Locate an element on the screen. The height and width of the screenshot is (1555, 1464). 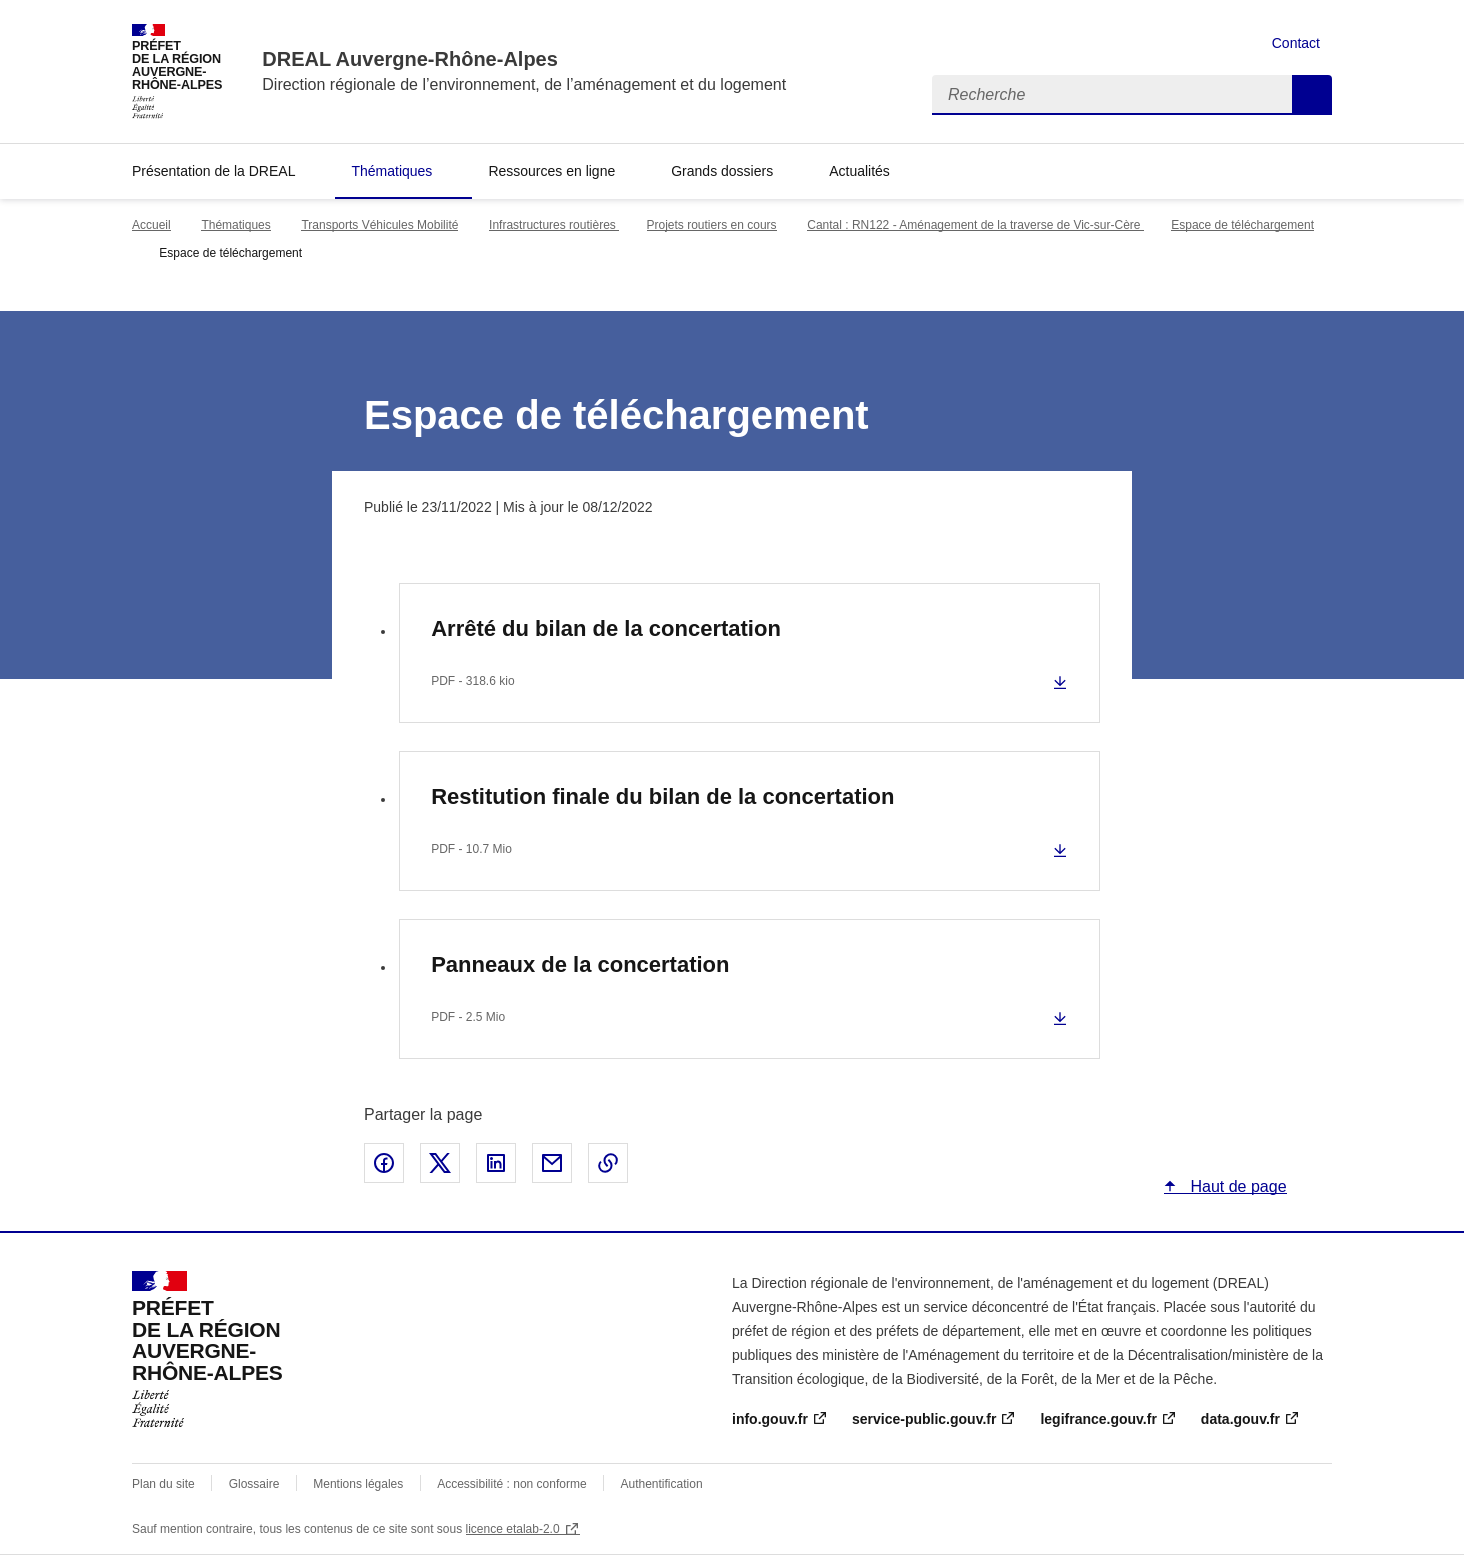
Infrastructures routières is located at coordinates (554, 225).